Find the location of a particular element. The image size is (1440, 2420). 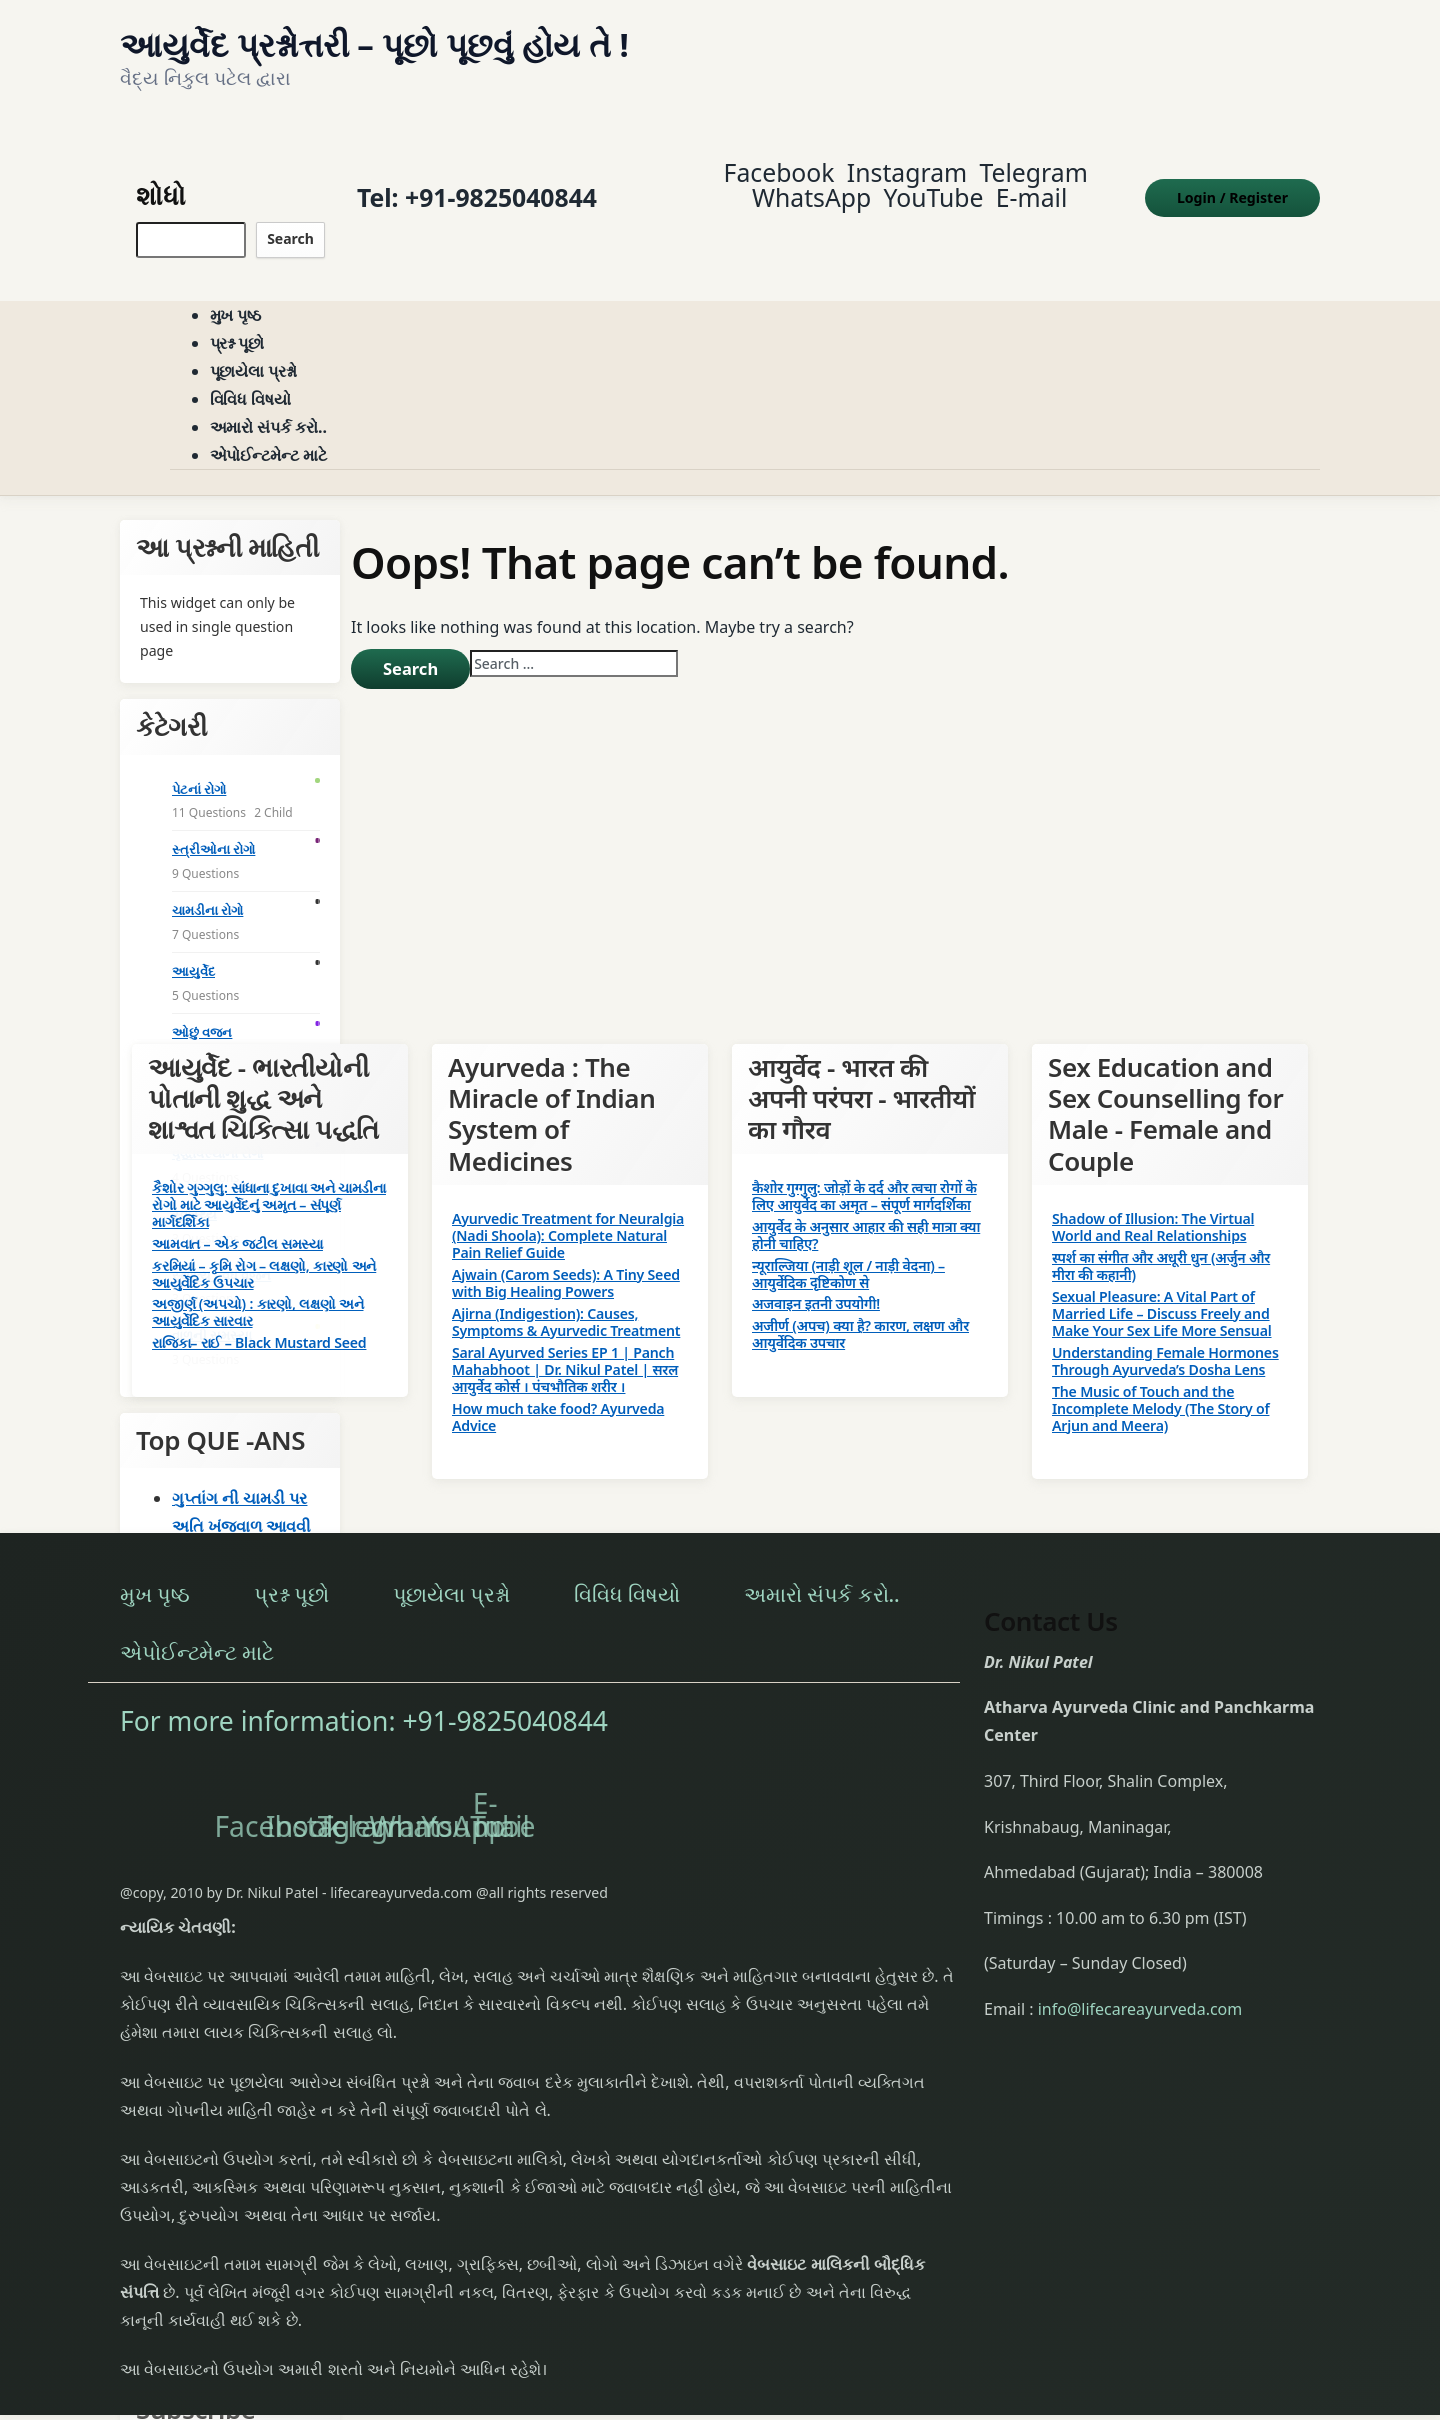

આયુર્વેદ is located at coordinates (193, 947).